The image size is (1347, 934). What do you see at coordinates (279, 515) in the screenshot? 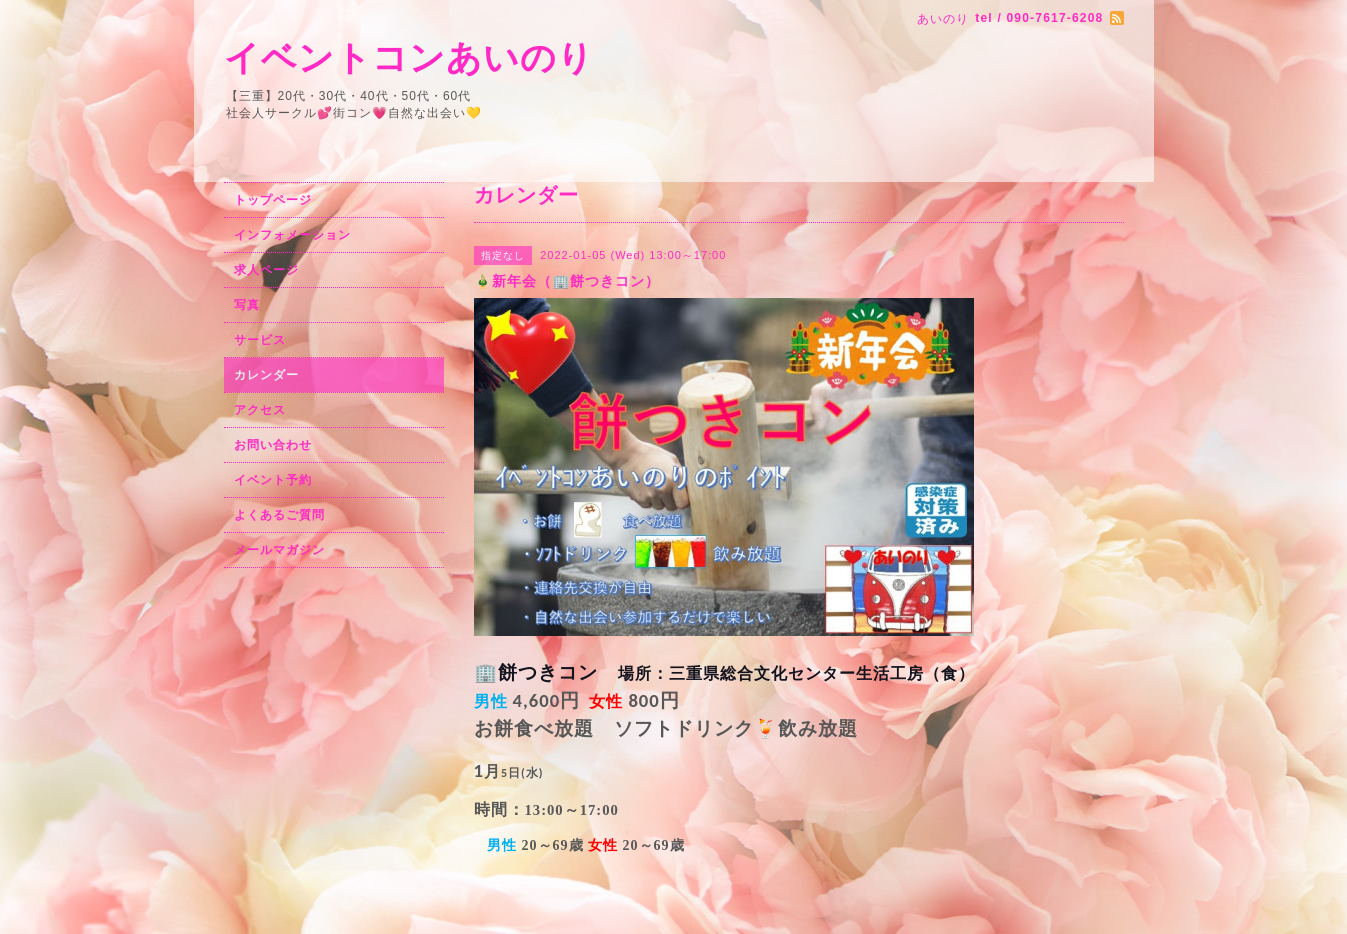
I see `よくあるご質問` at bounding box center [279, 515].